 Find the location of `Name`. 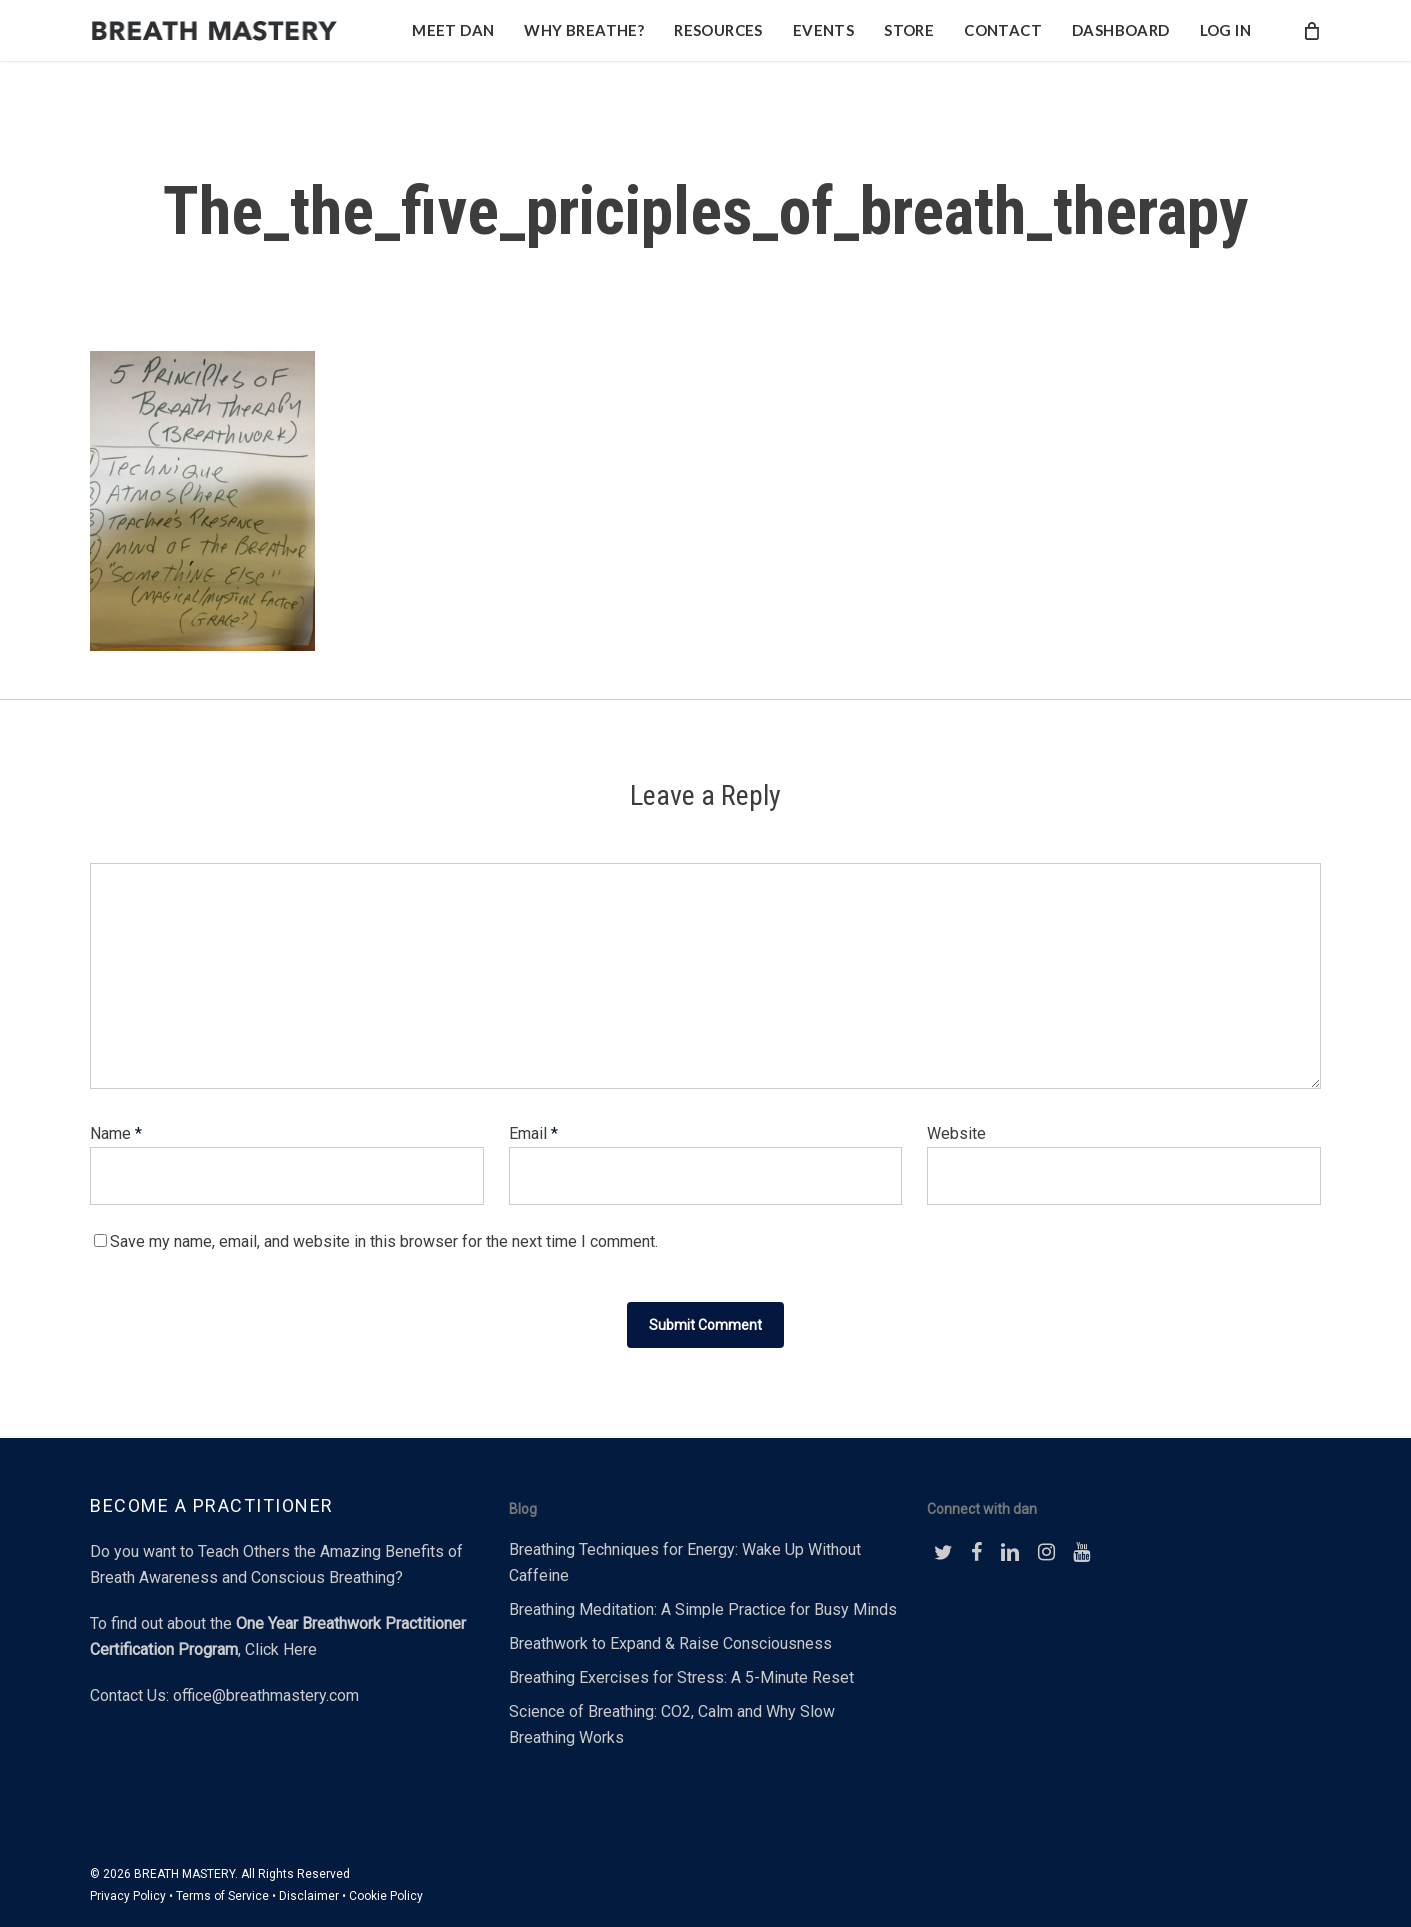

Name is located at coordinates (116, 1133).